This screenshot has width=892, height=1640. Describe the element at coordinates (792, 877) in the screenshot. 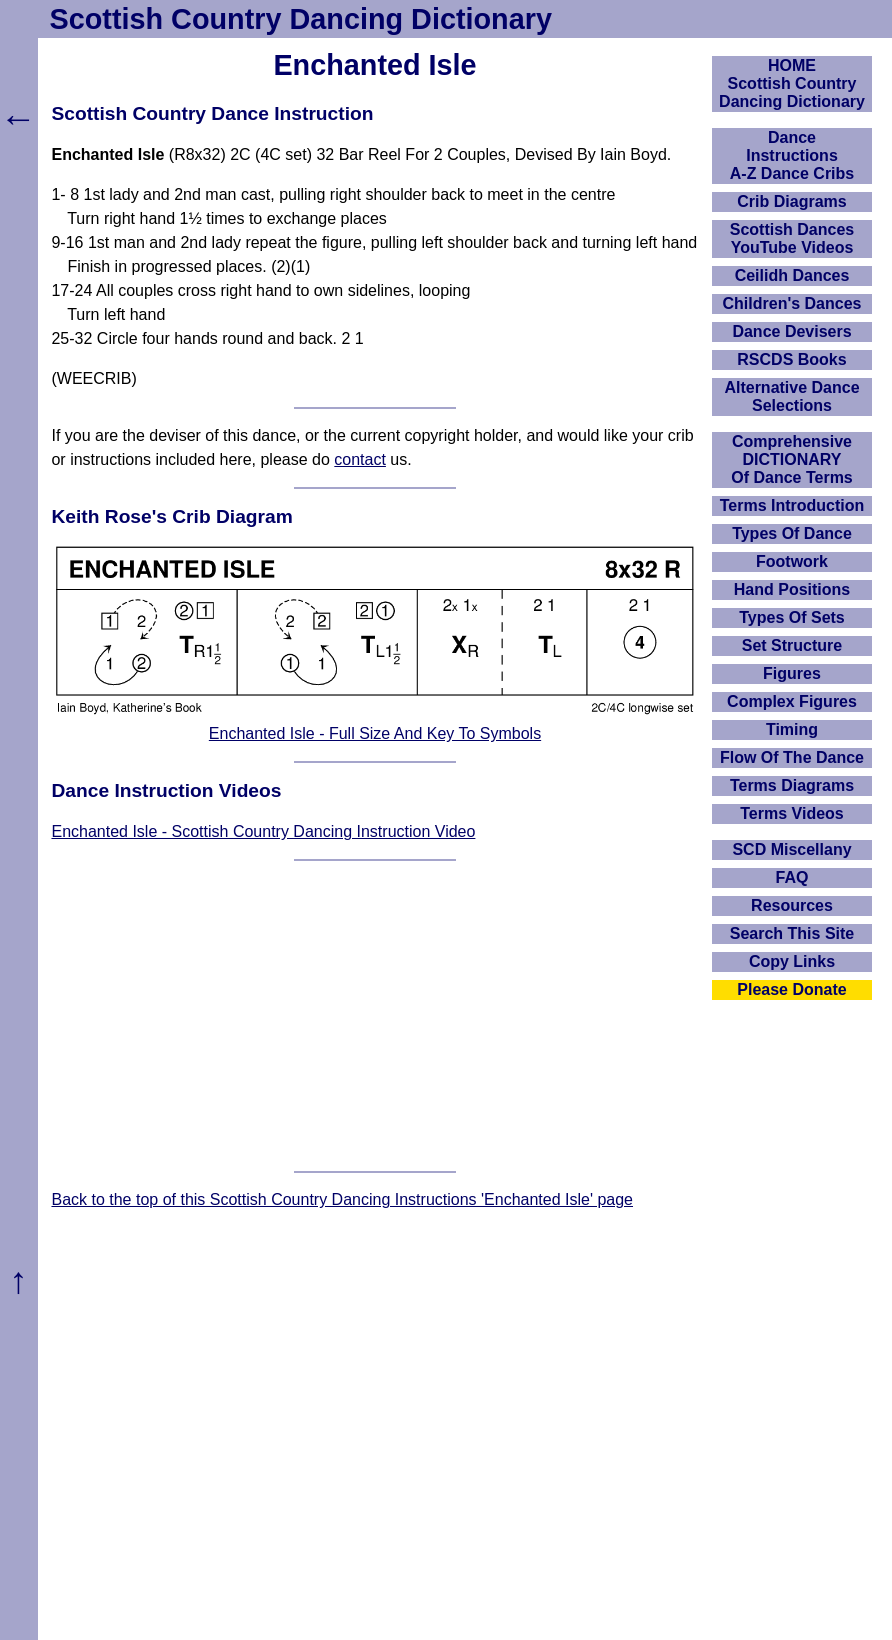

I see `FAQ` at that location.